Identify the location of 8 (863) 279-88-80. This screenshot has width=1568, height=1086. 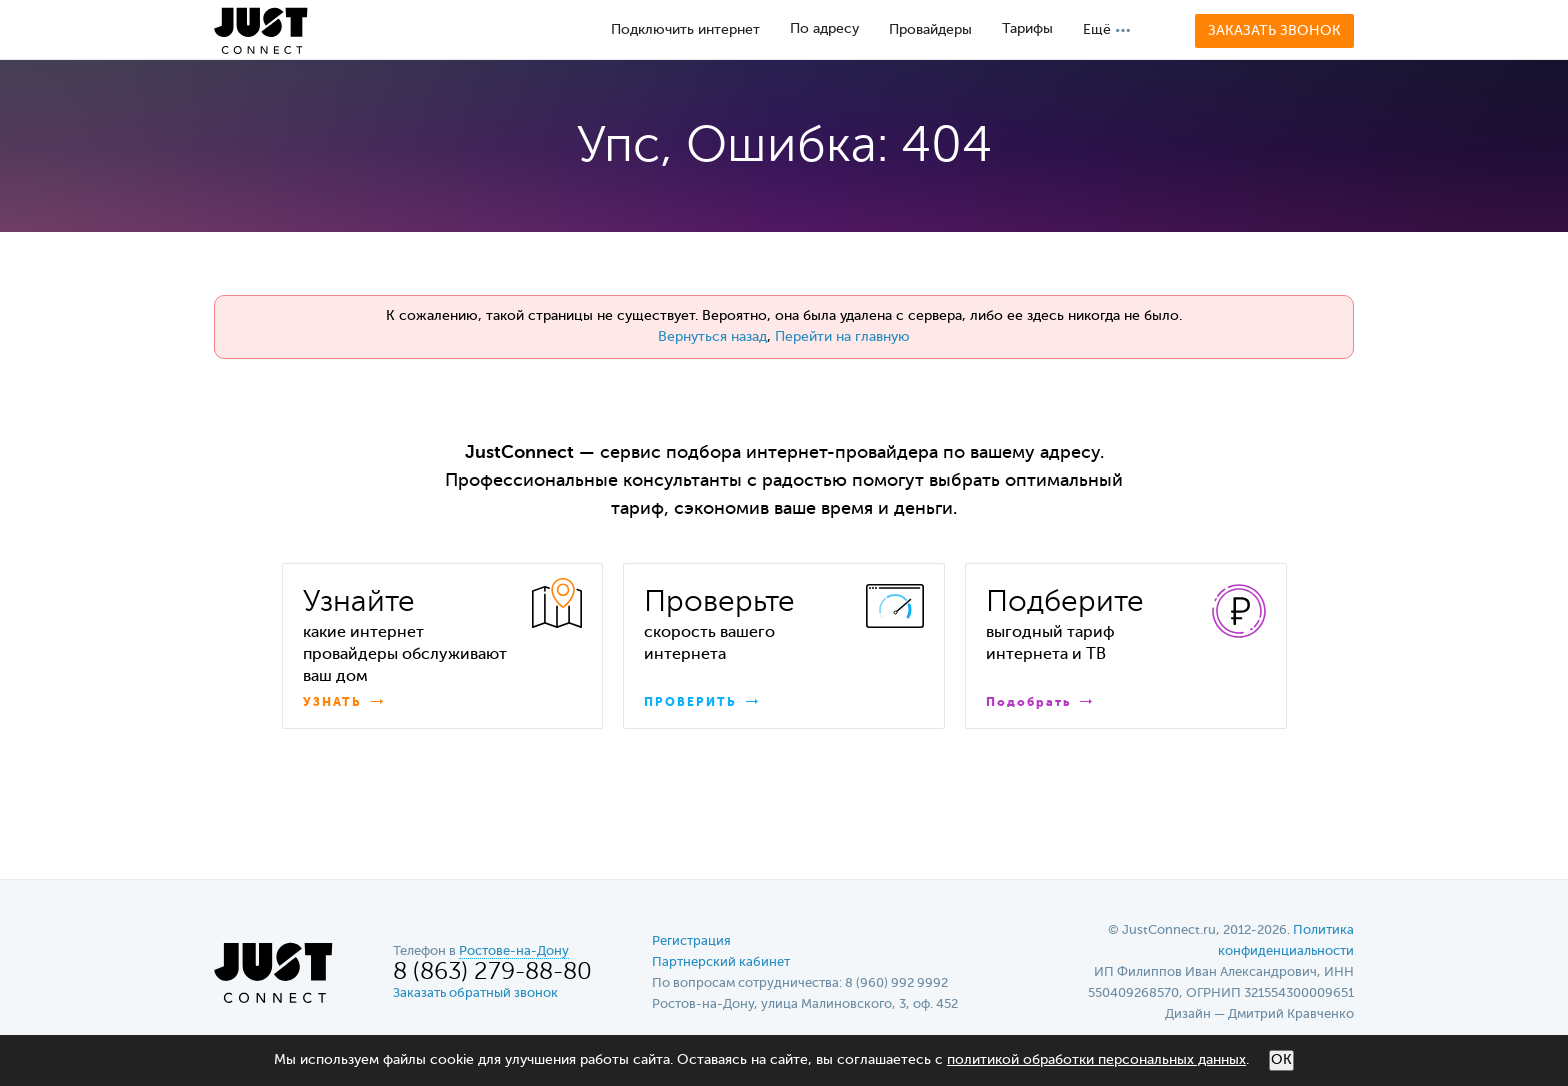
(492, 972).